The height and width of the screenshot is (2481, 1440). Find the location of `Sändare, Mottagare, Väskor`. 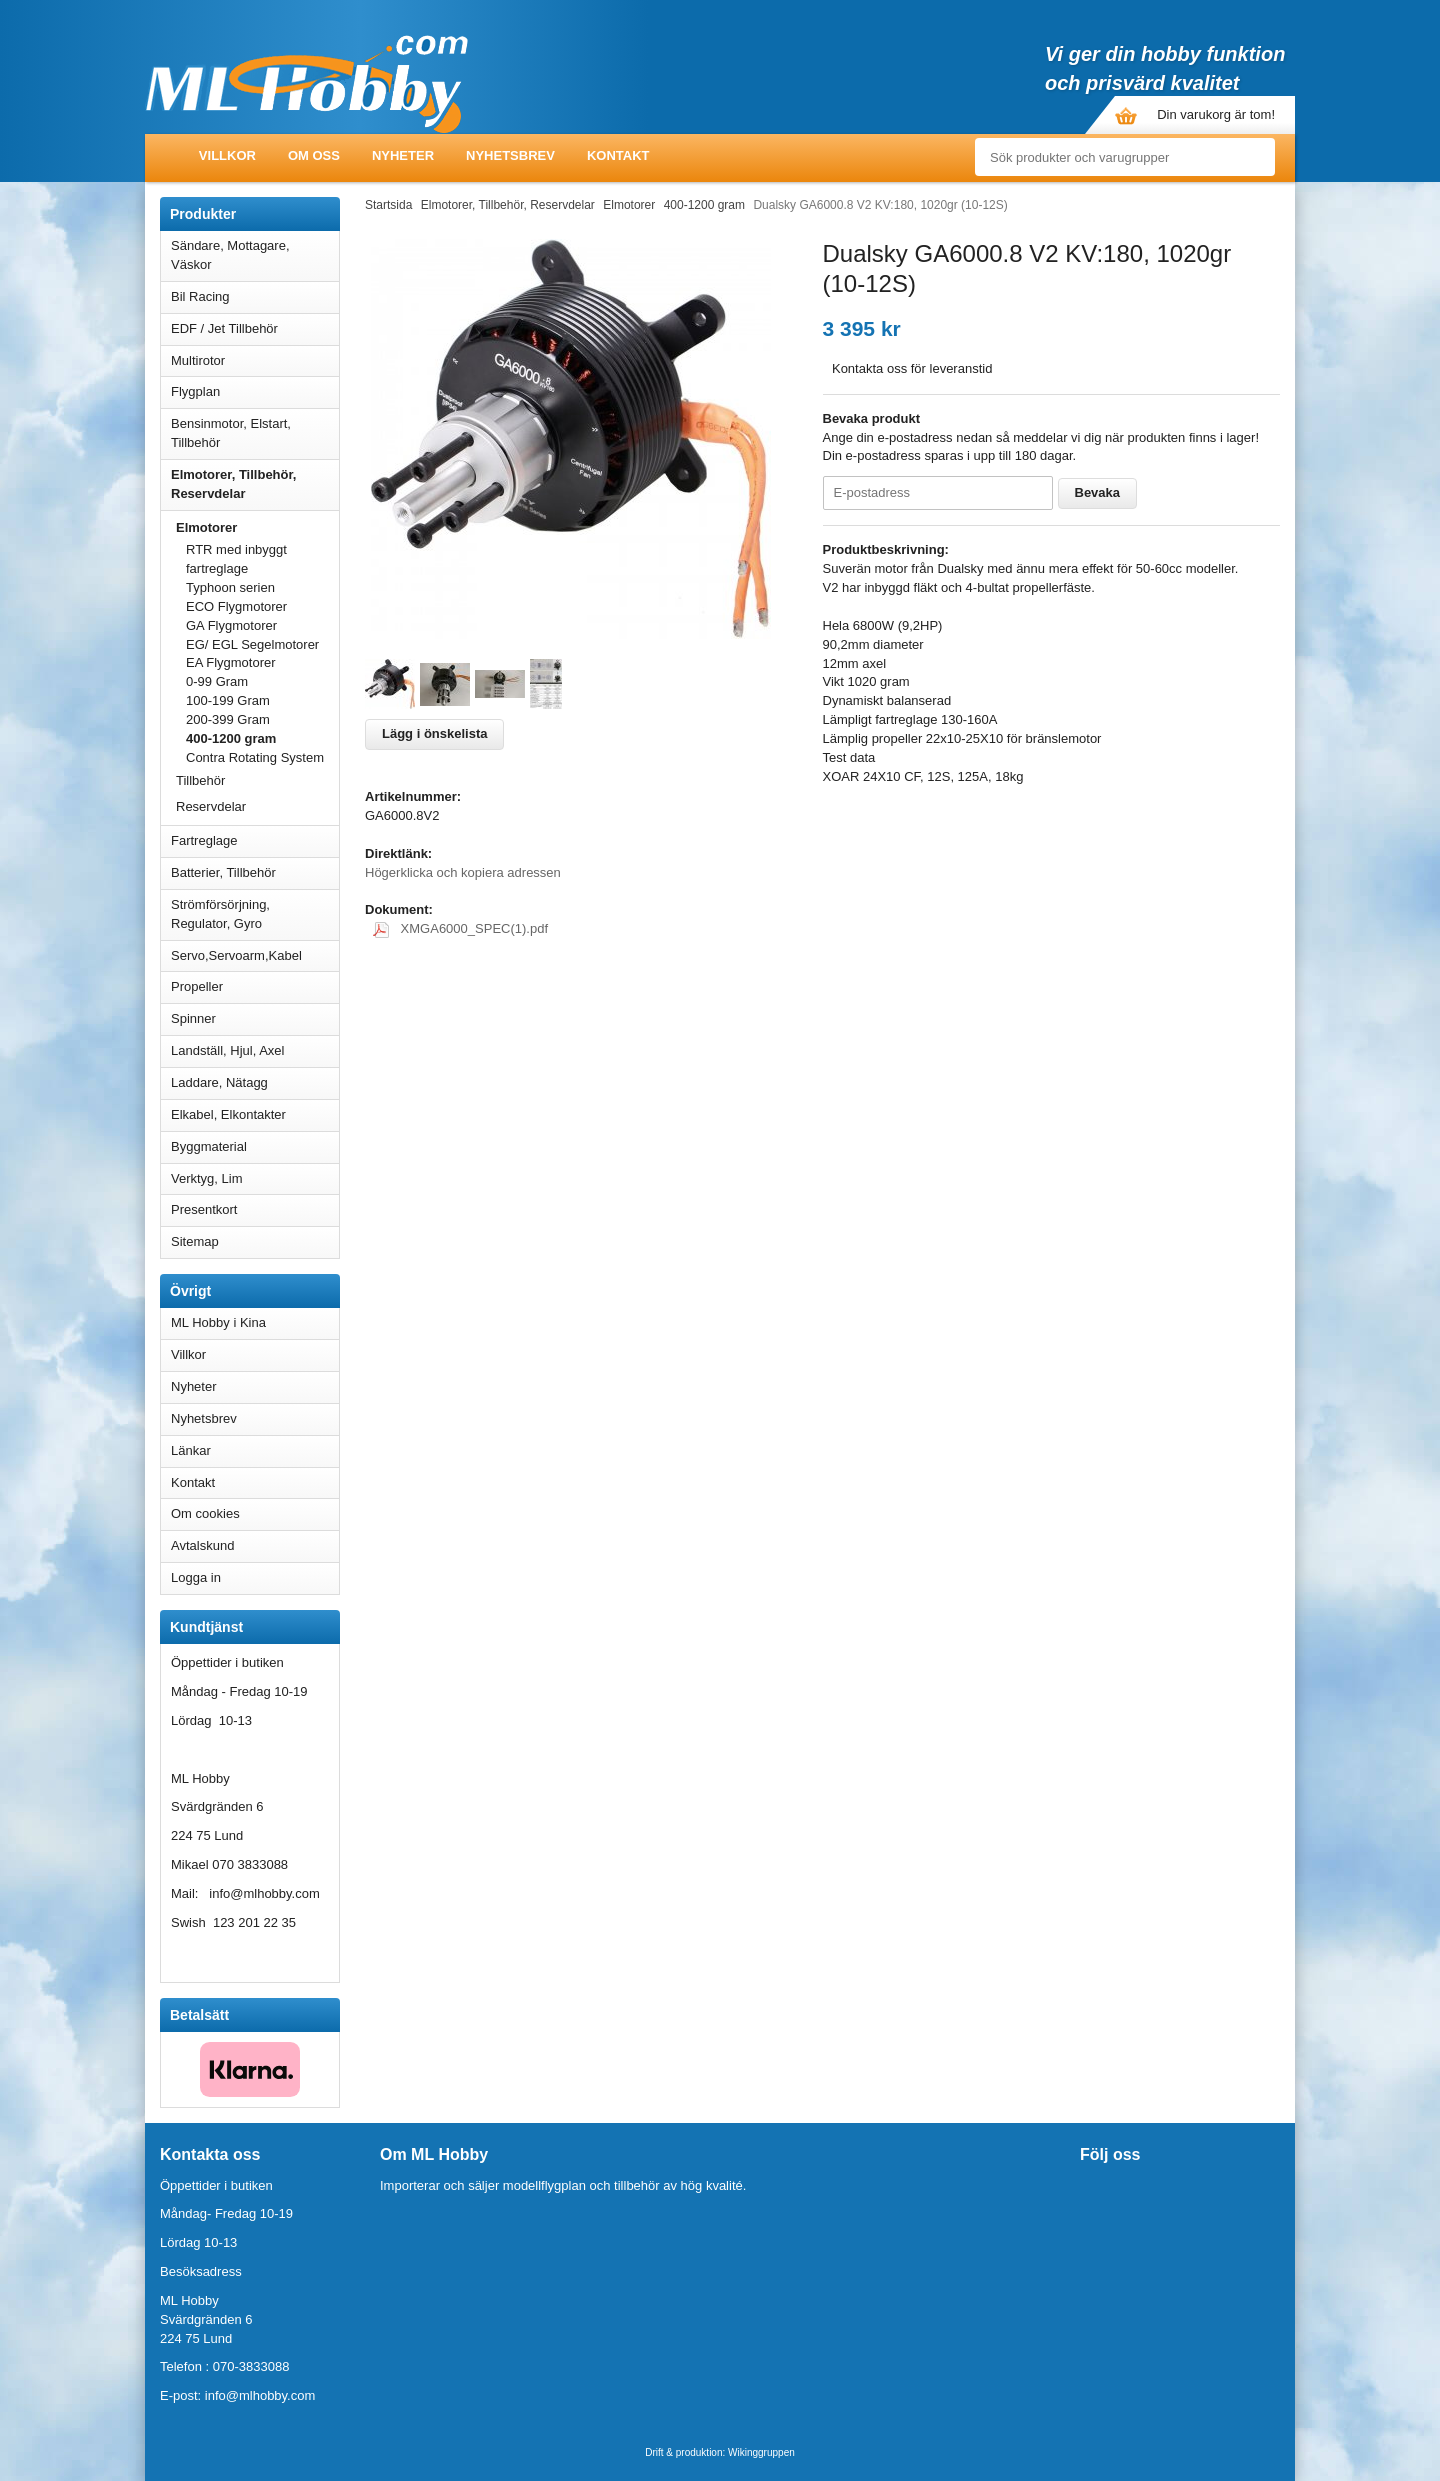

Sändare, Mottagare, Väskor is located at coordinates (255, 255).